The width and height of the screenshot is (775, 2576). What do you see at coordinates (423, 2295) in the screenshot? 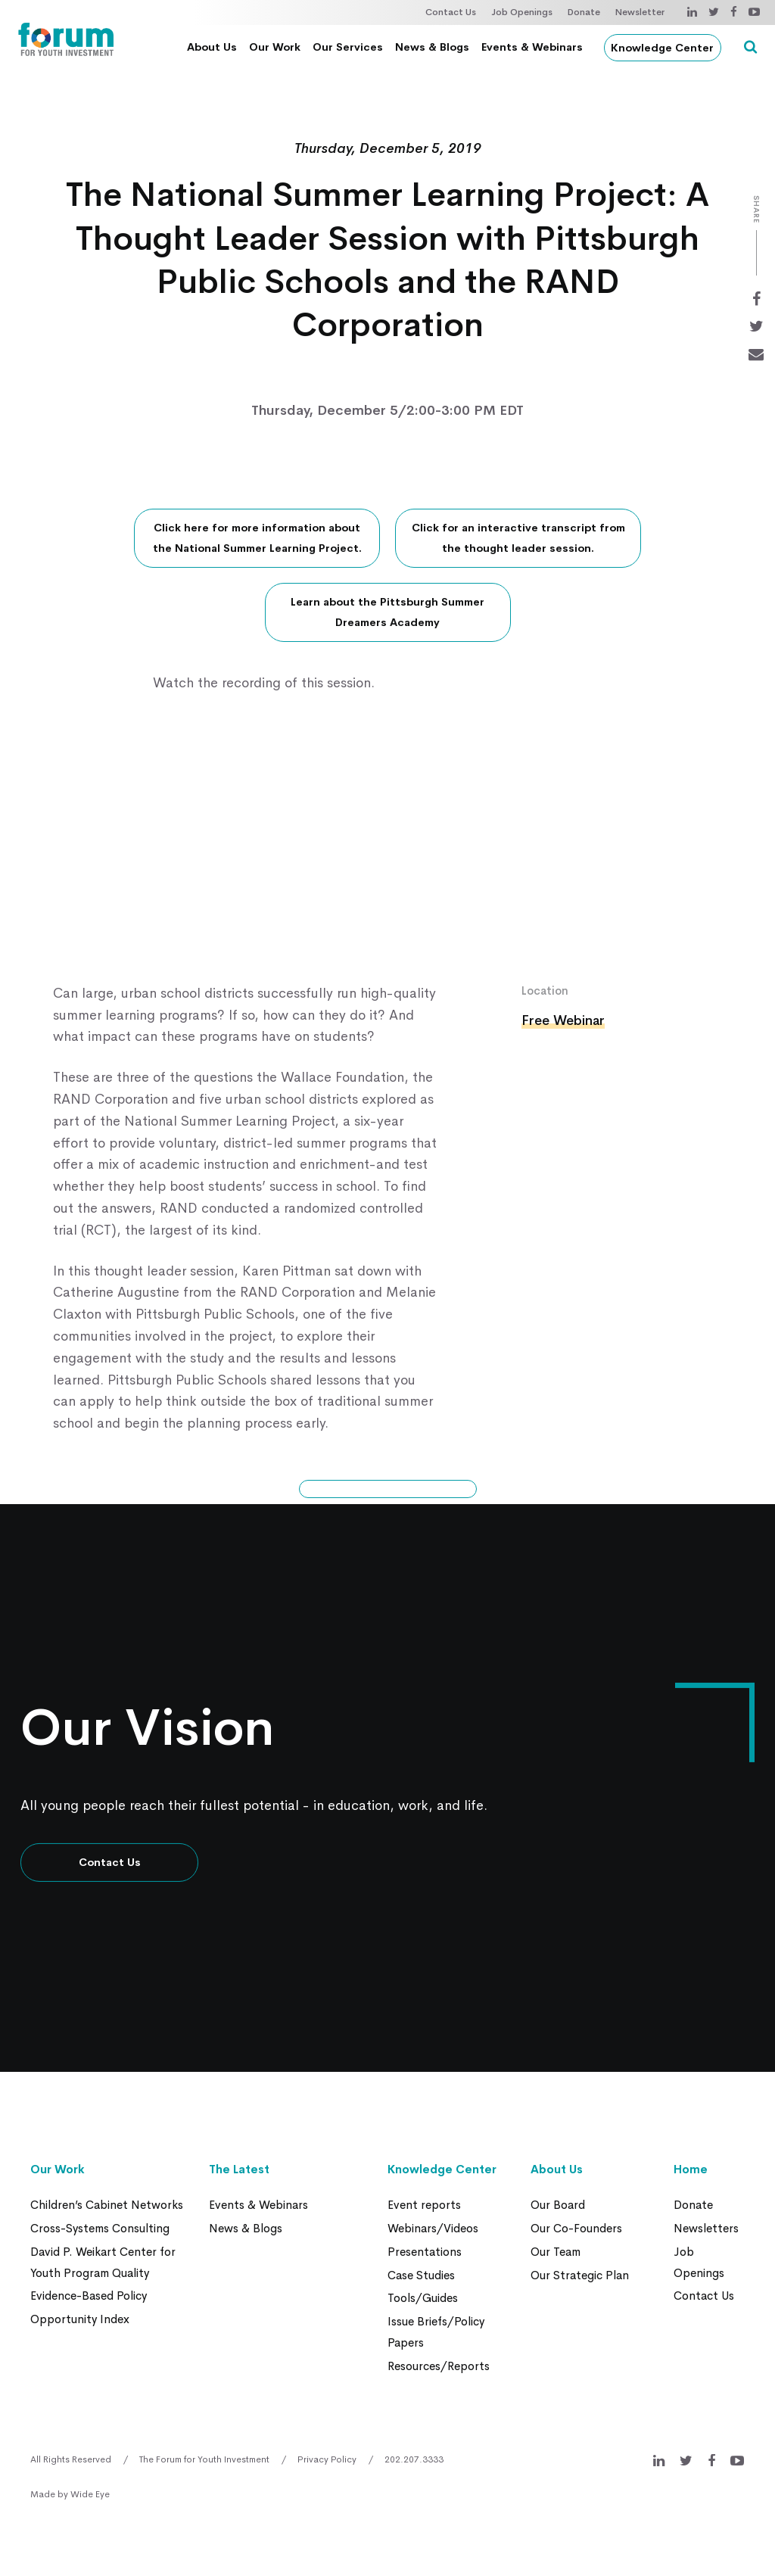
I see `Tools/Guides` at bounding box center [423, 2295].